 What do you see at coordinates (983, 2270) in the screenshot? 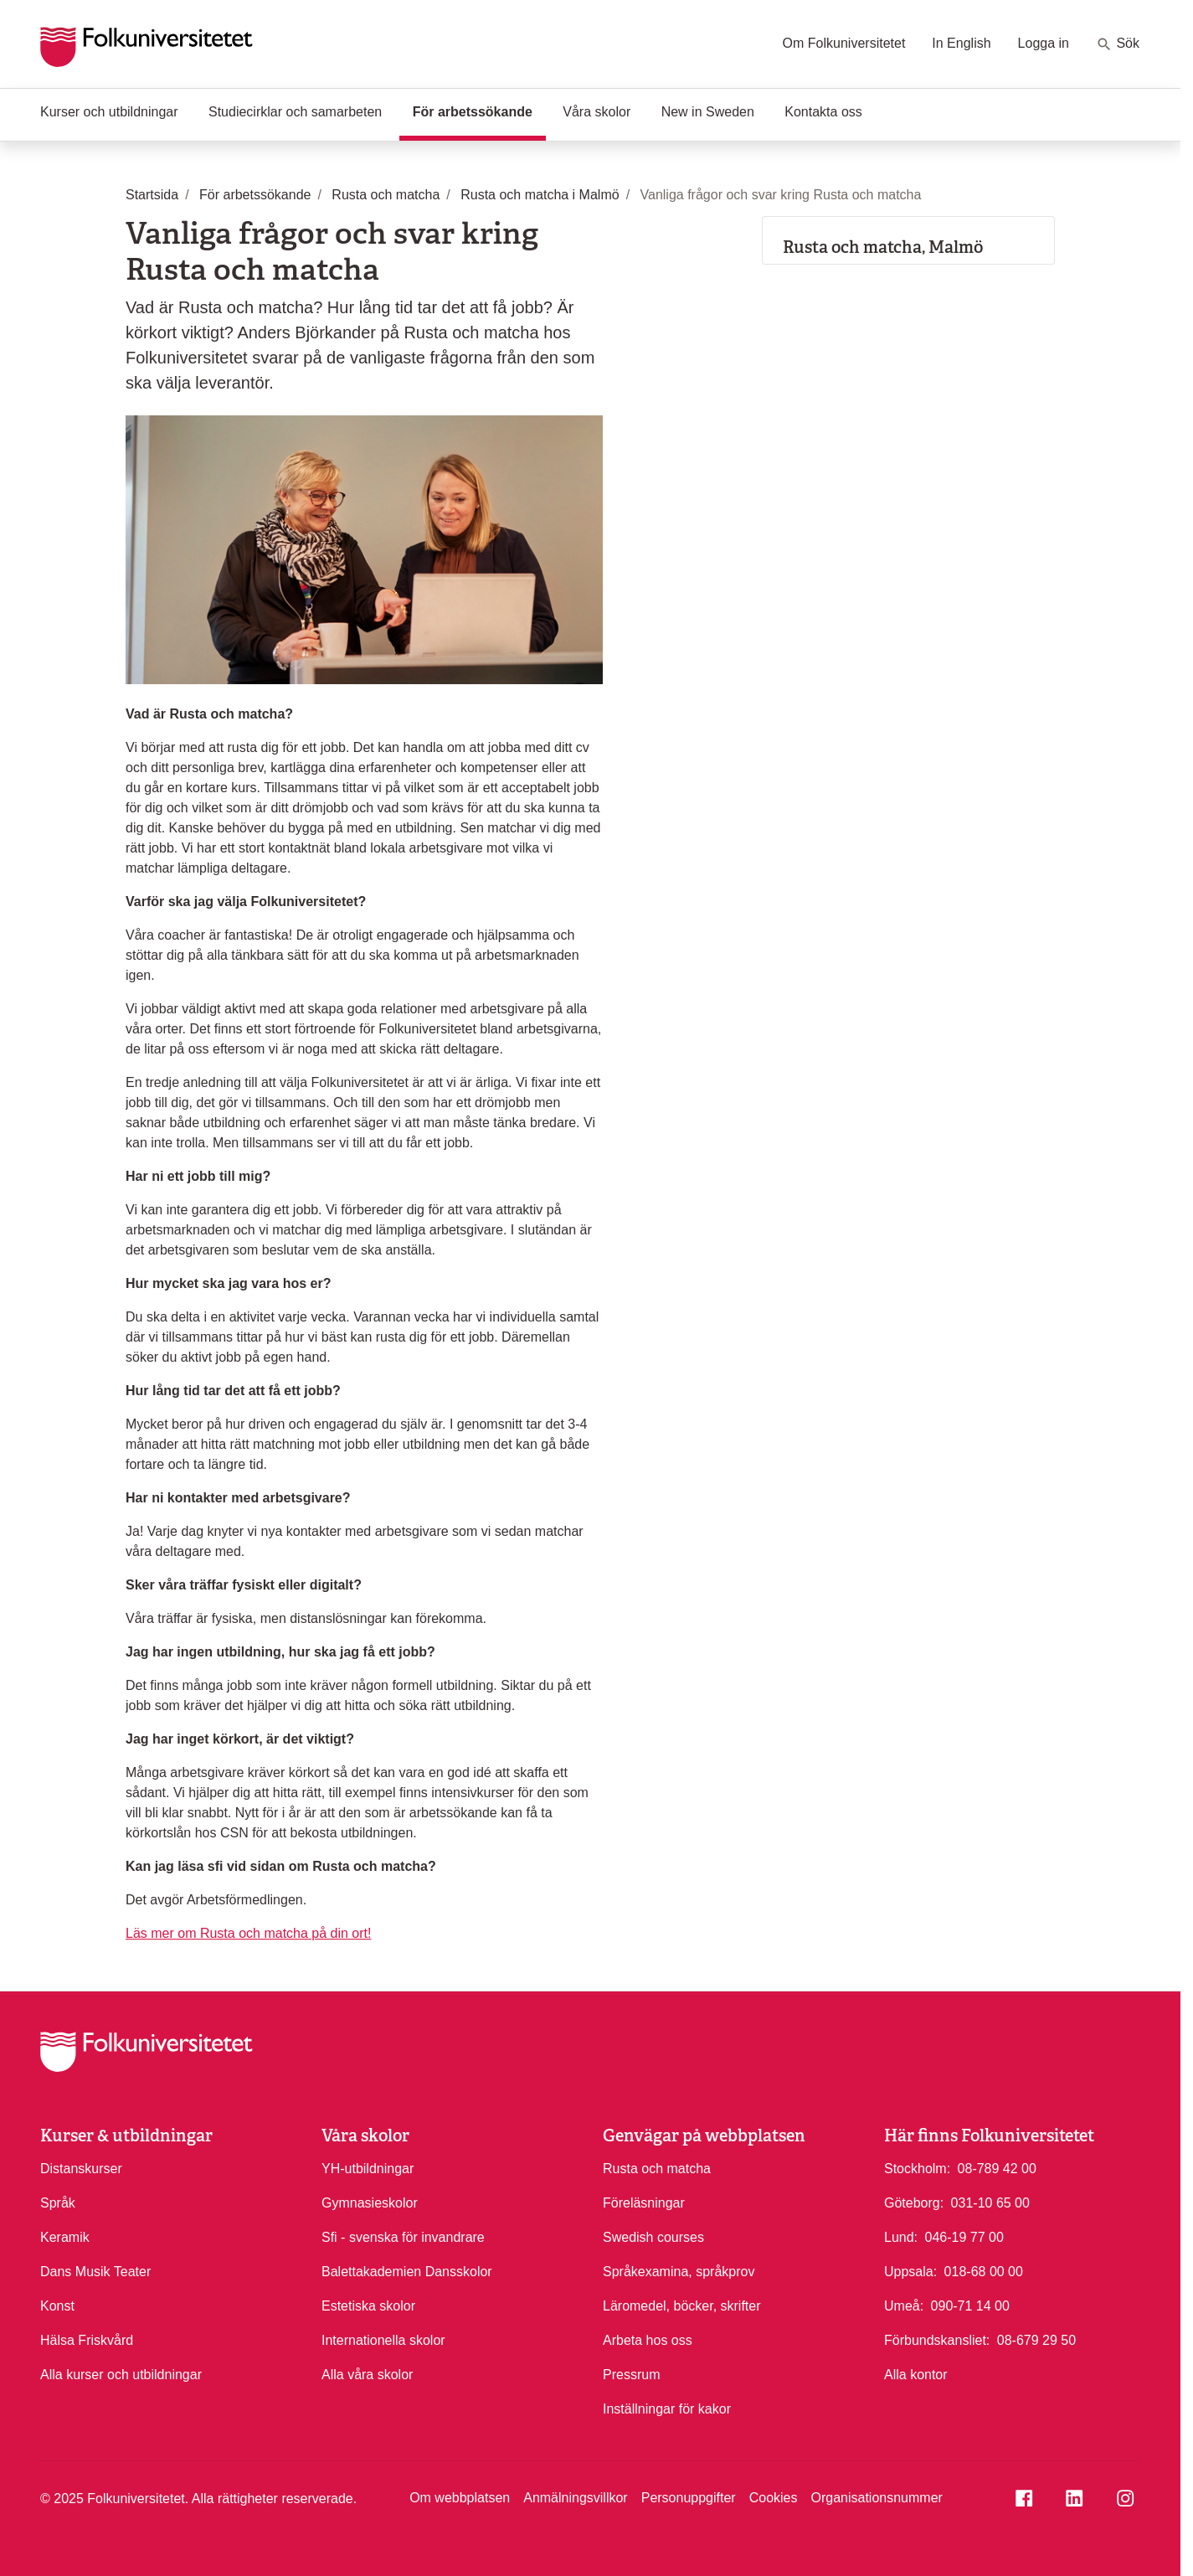
I see `018-68 00 00` at bounding box center [983, 2270].